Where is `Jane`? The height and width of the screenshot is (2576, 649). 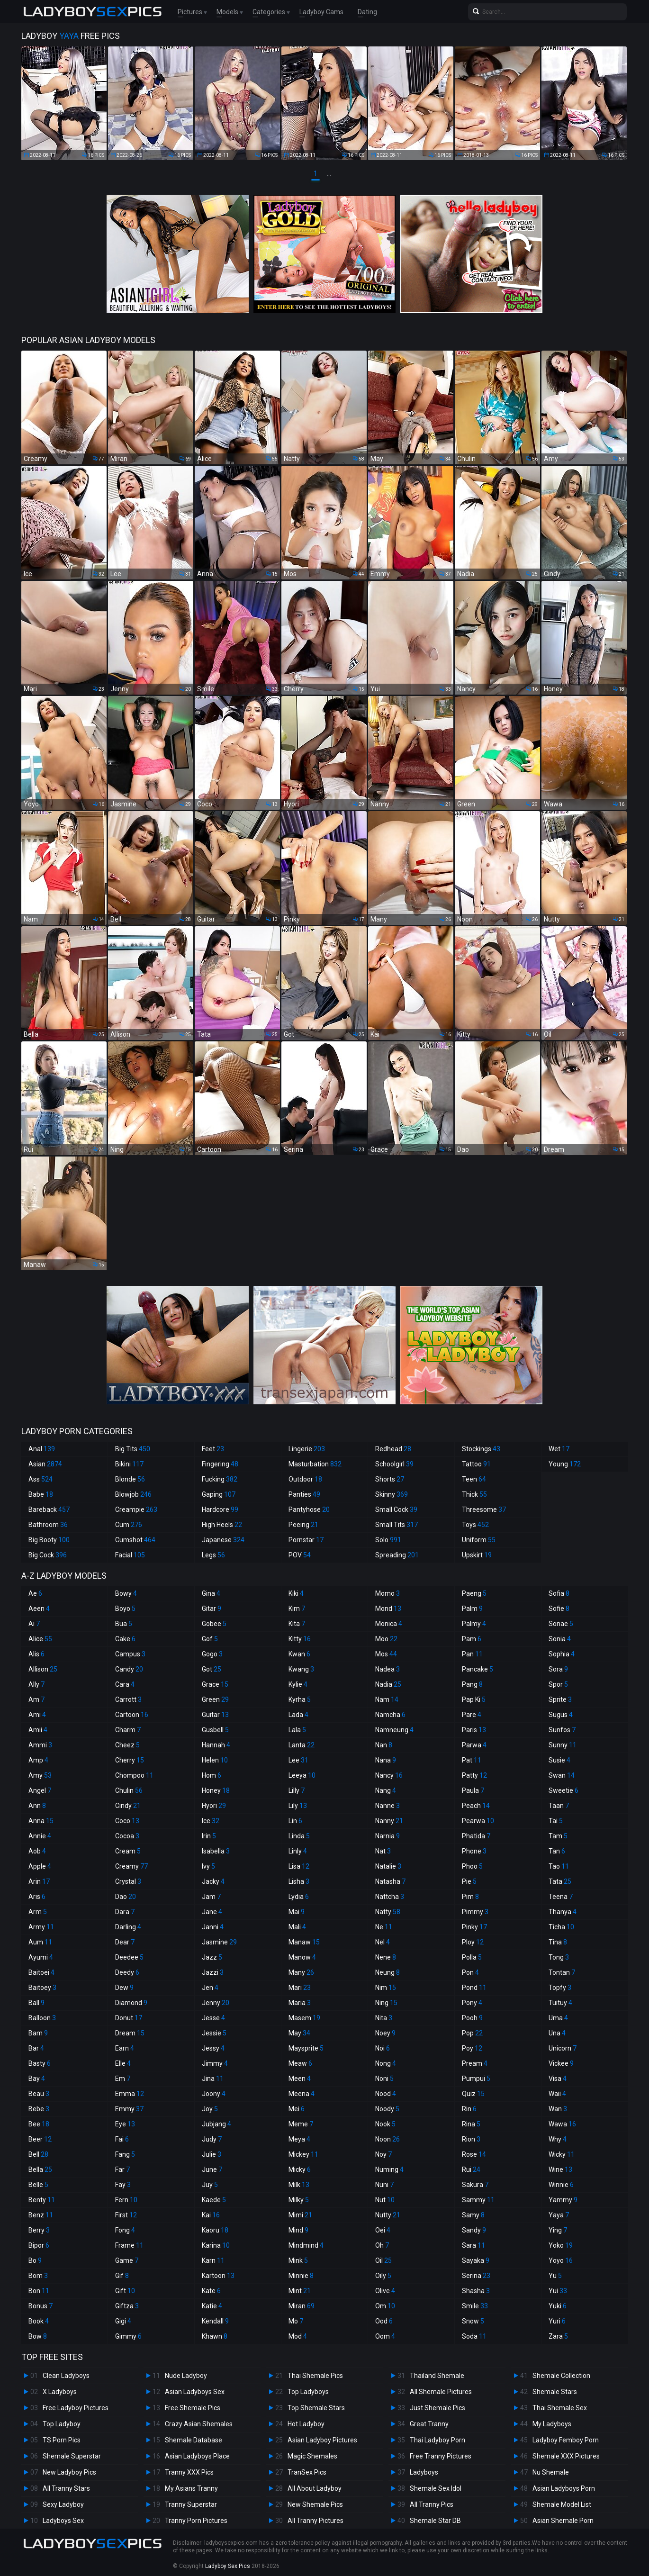 Jane is located at coordinates (212, 1912).